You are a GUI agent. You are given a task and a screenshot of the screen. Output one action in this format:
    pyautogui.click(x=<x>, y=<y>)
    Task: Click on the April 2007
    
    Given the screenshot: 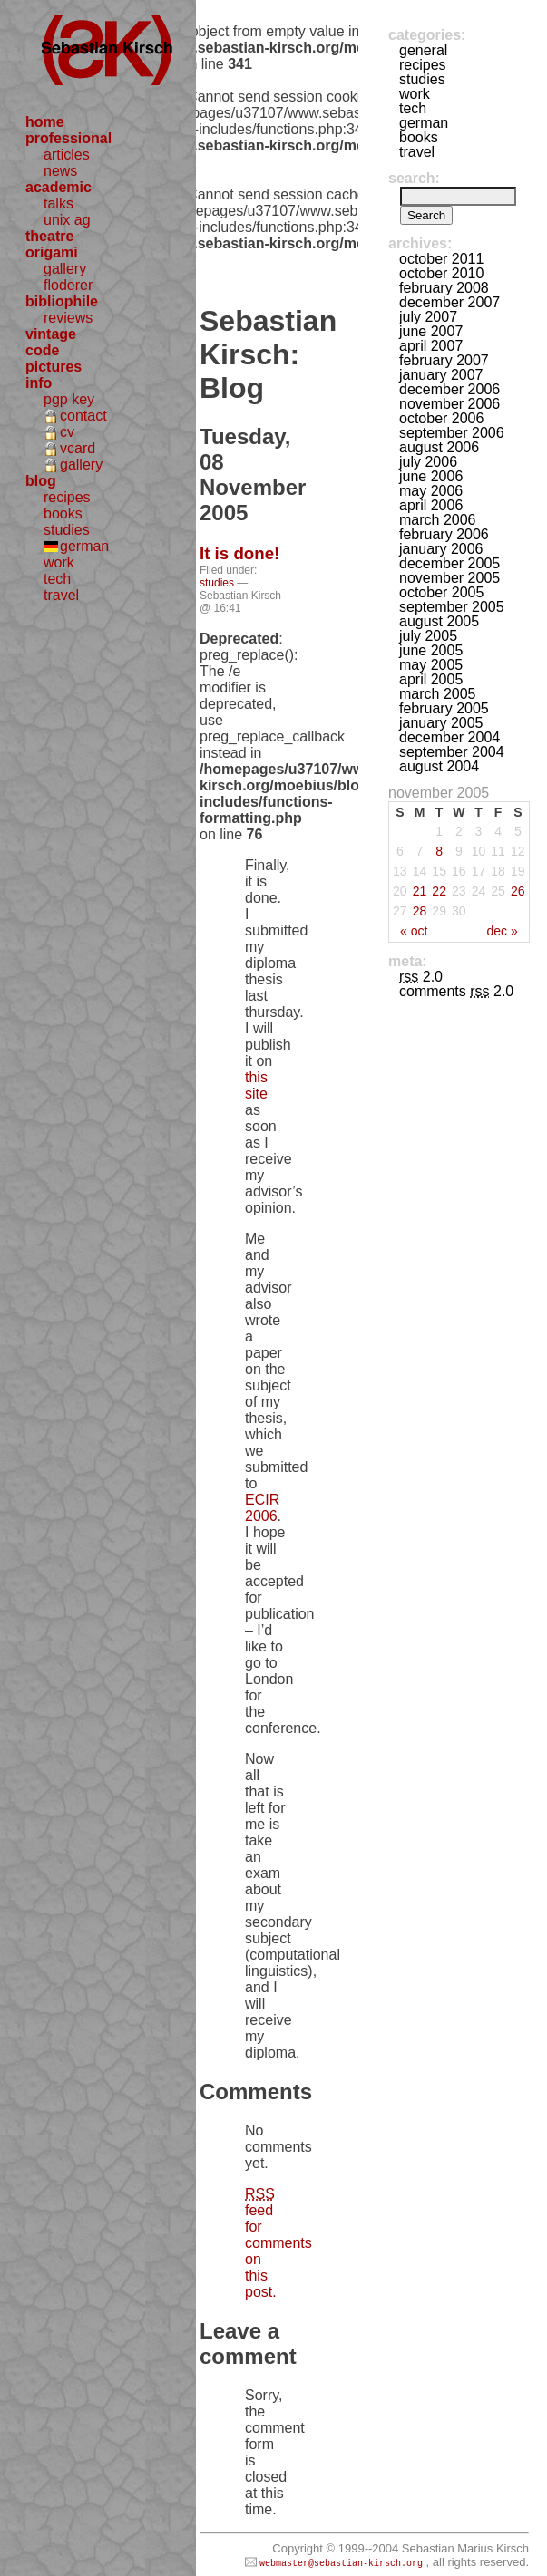 What is the action you would take?
    pyautogui.click(x=431, y=345)
    